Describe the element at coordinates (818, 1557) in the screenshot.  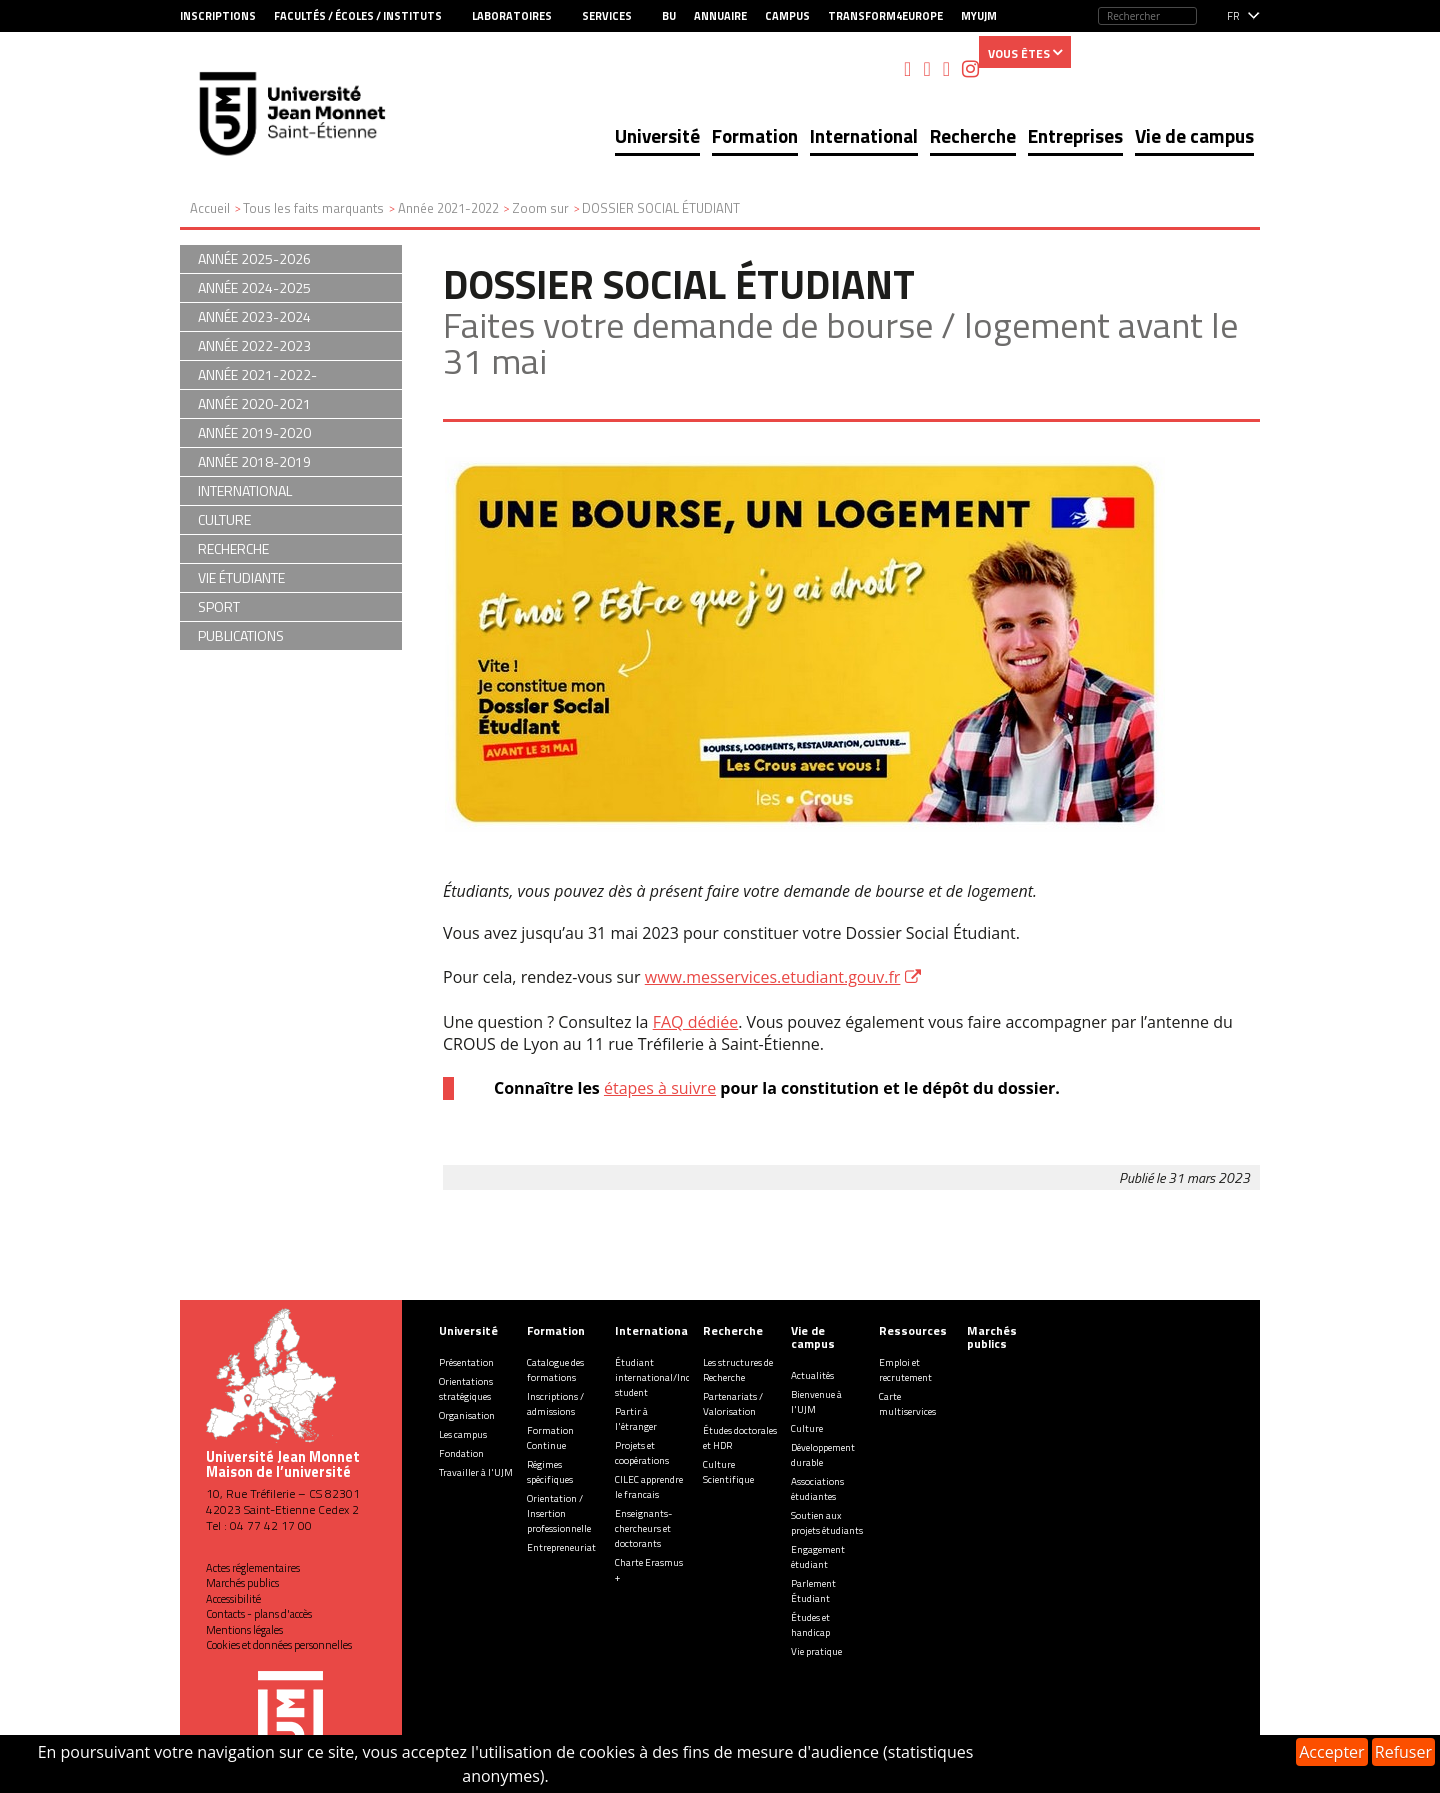
I see `Engagement étudiant` at that location.